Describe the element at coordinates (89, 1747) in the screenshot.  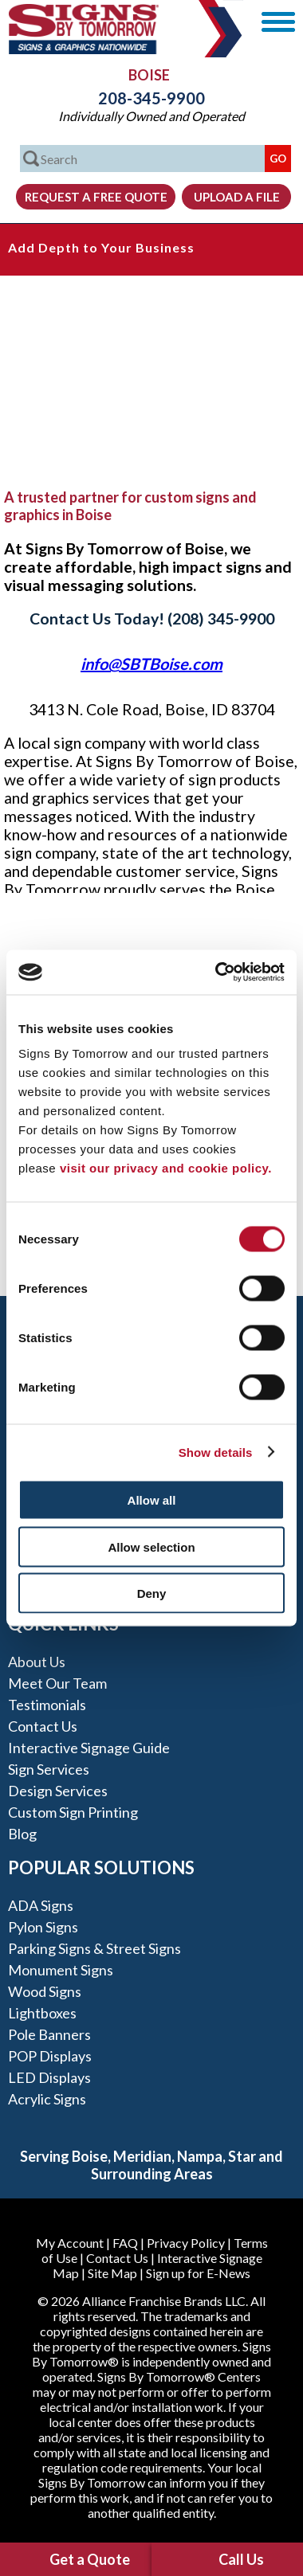
I see `Interactive Signage Guide` at that location.